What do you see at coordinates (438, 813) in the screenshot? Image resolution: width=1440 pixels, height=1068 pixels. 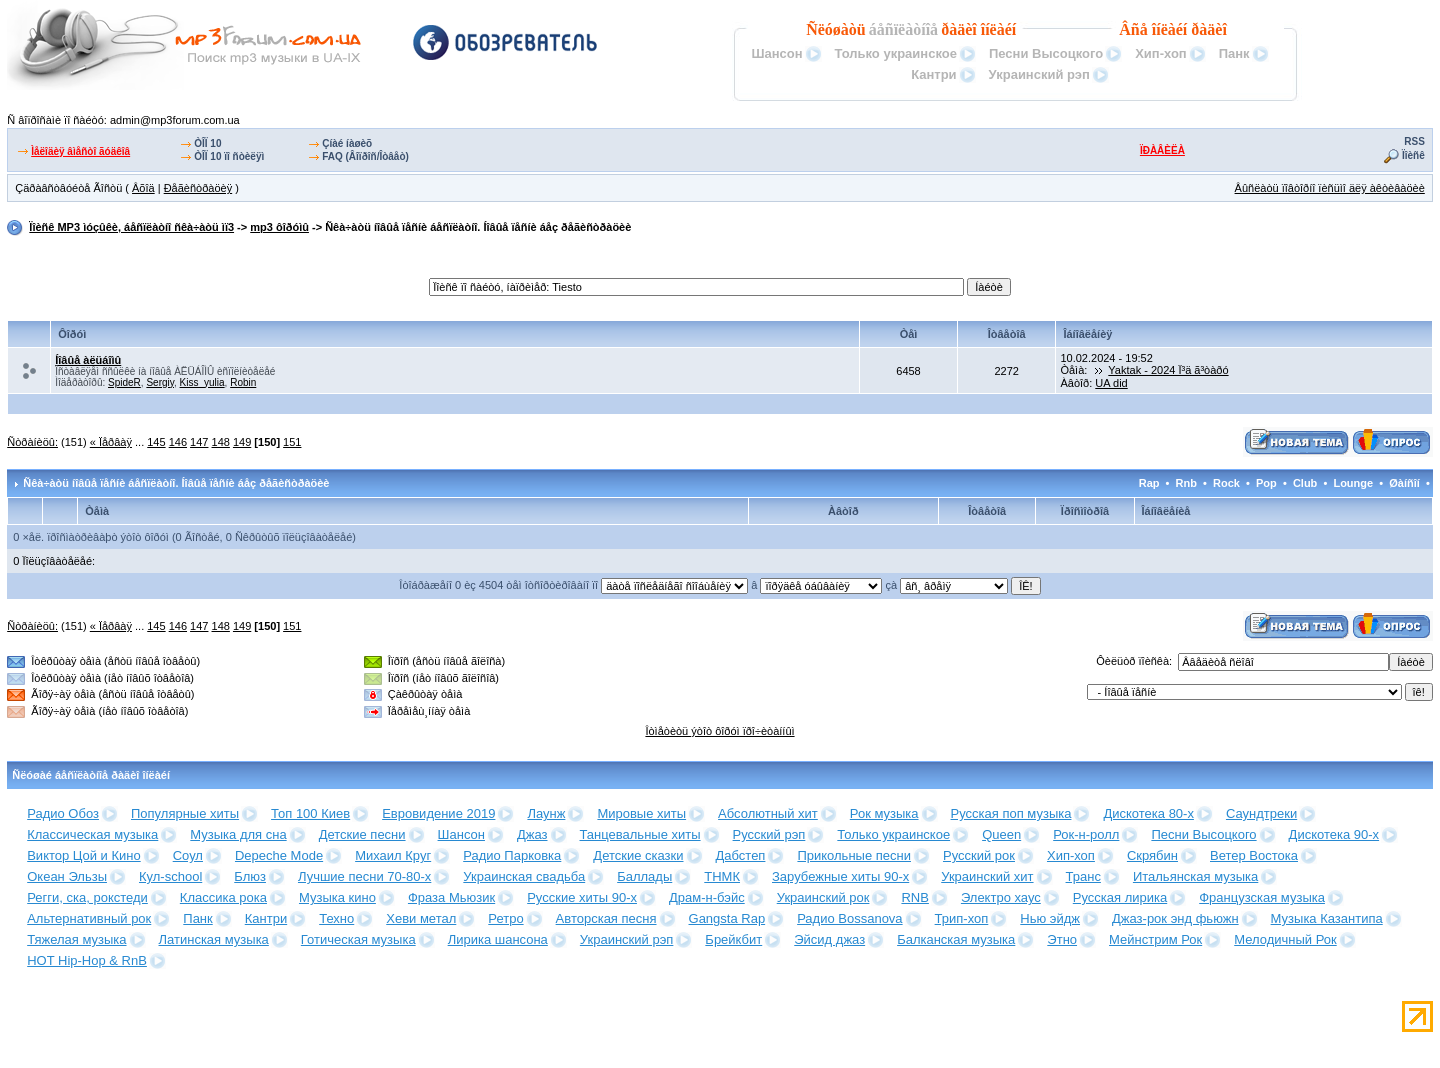 I see `Евровидение 2019` at bounding box center [438, 813].